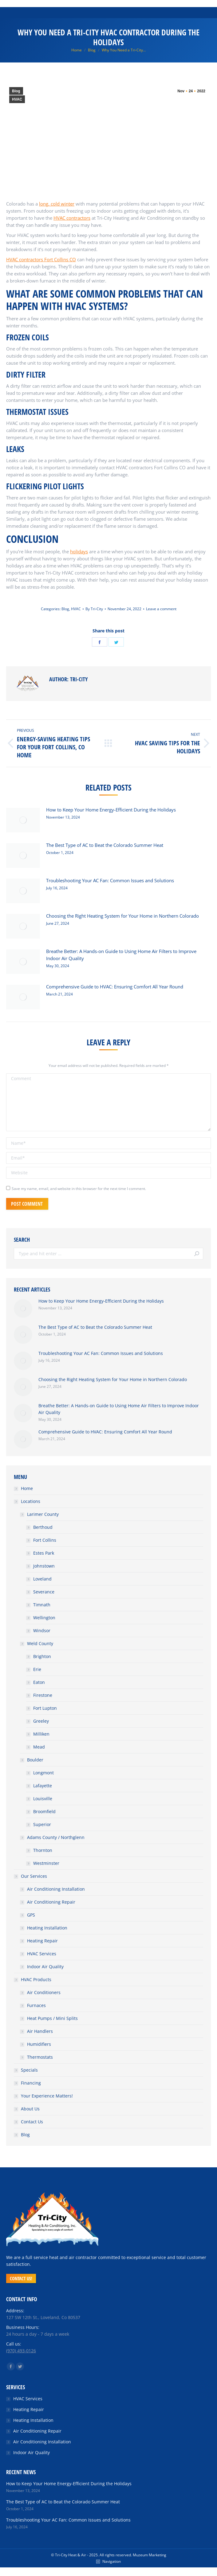  I want to click on Mead, so click(39, 1747).